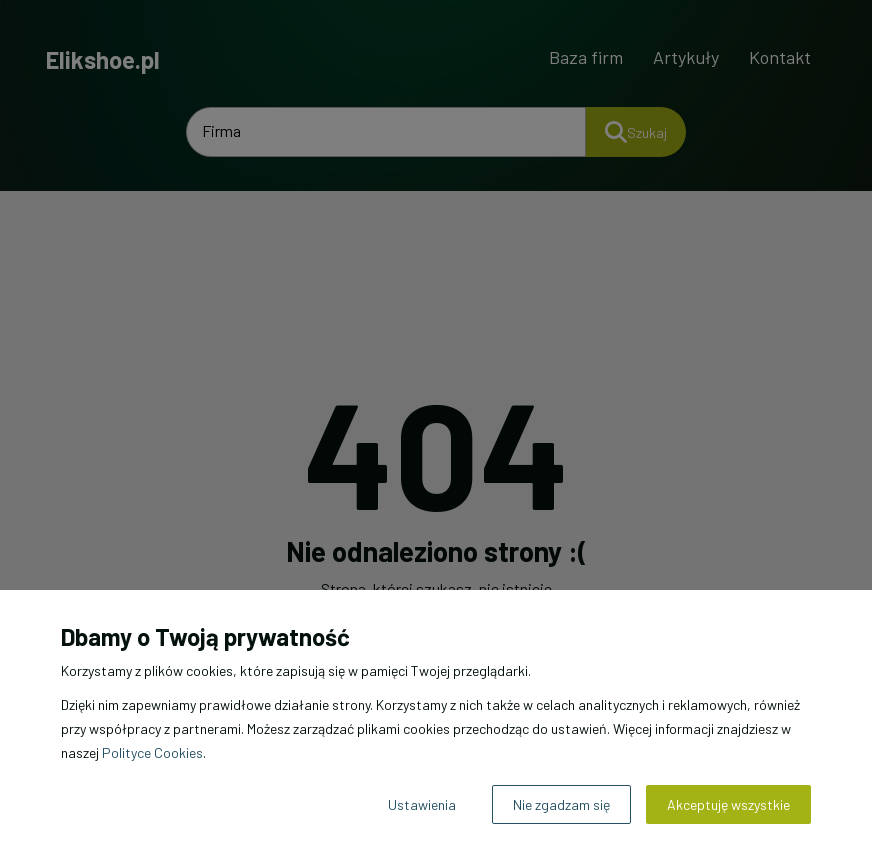 The height and width of the screenshot is (859, 872). I want to click on Ustawienia, so click(422, 804).